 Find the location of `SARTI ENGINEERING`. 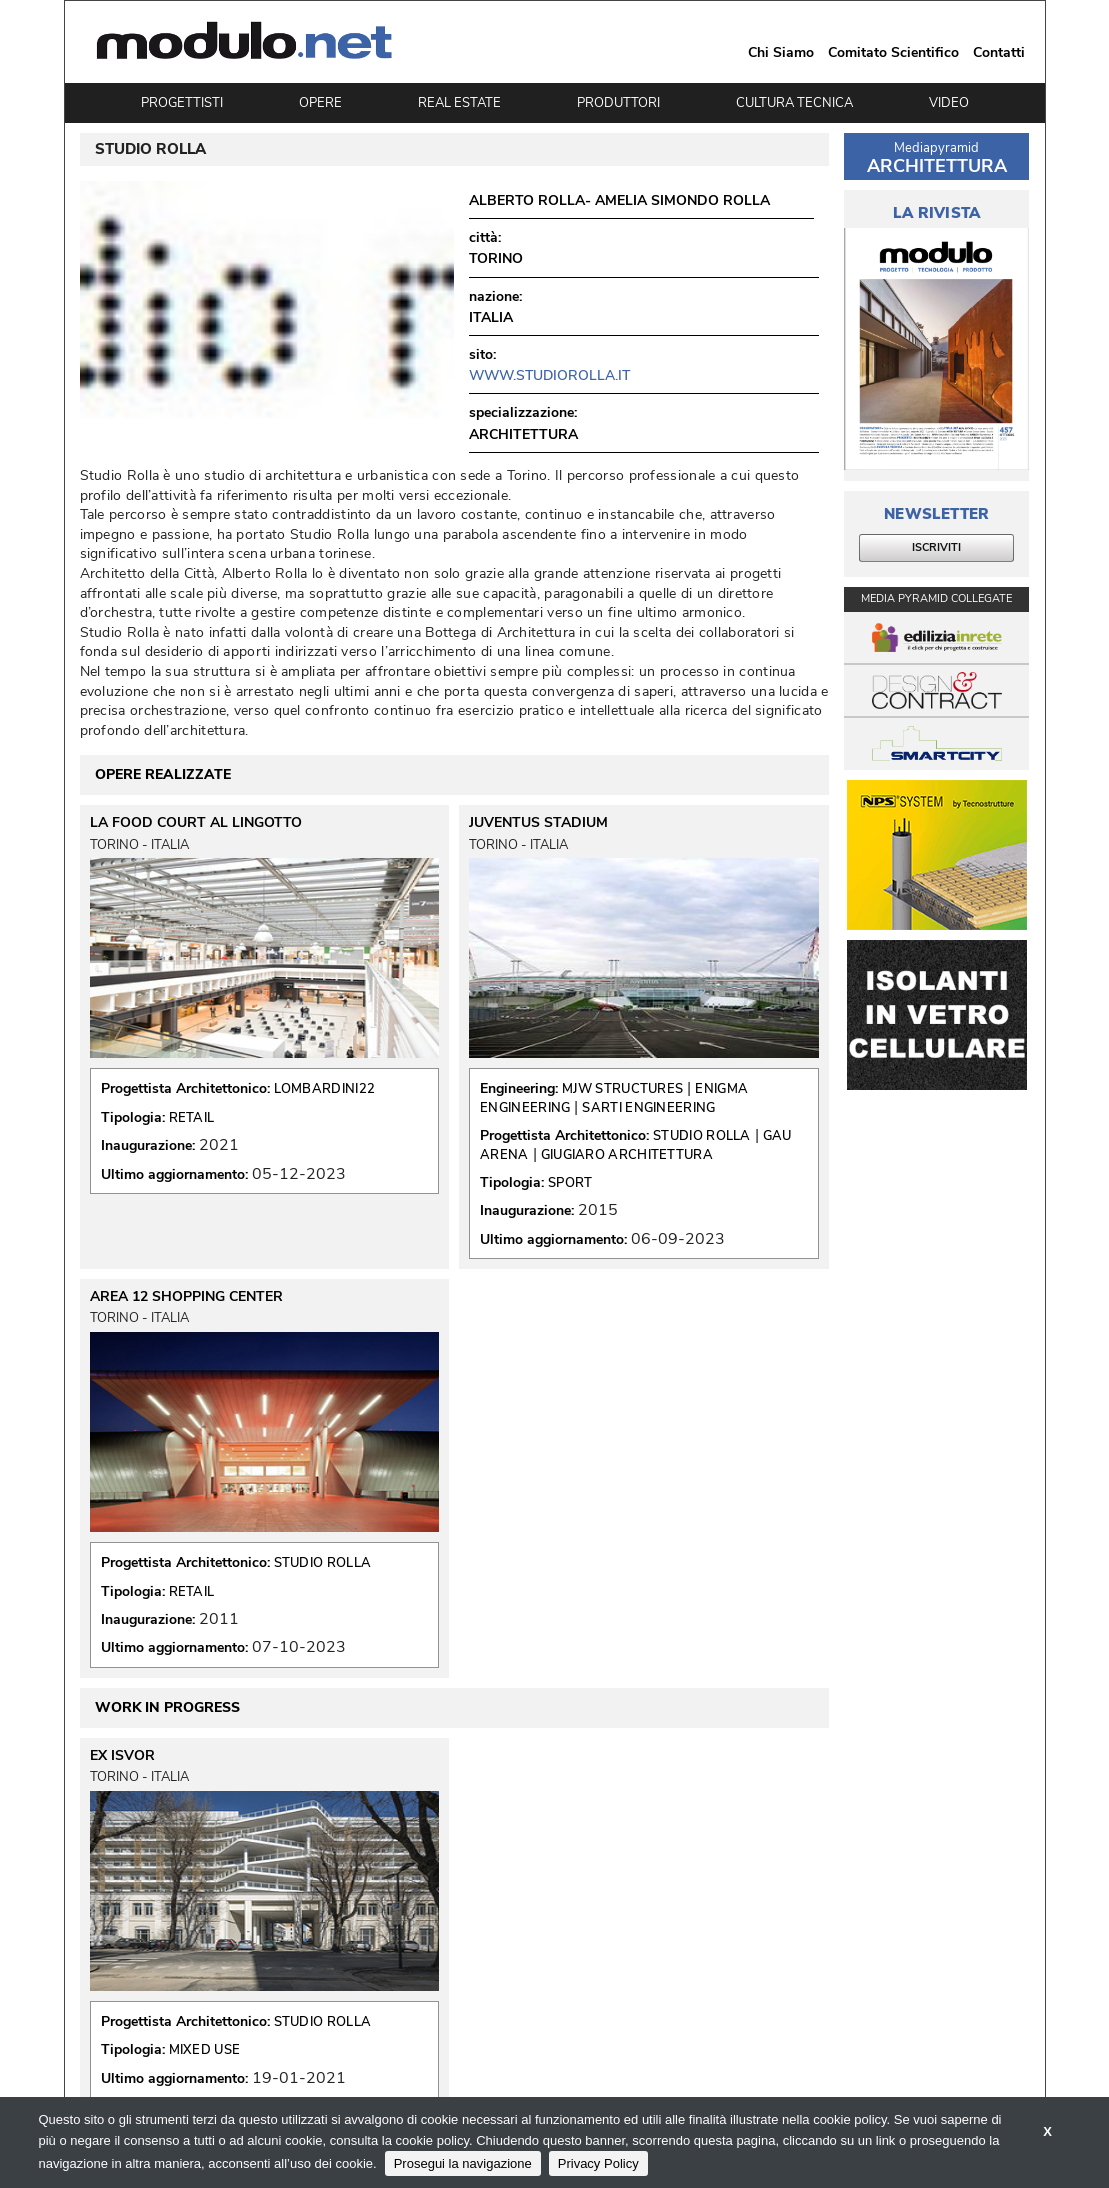

SARTI ENGINEERING is located at coordinates (648, 1108).